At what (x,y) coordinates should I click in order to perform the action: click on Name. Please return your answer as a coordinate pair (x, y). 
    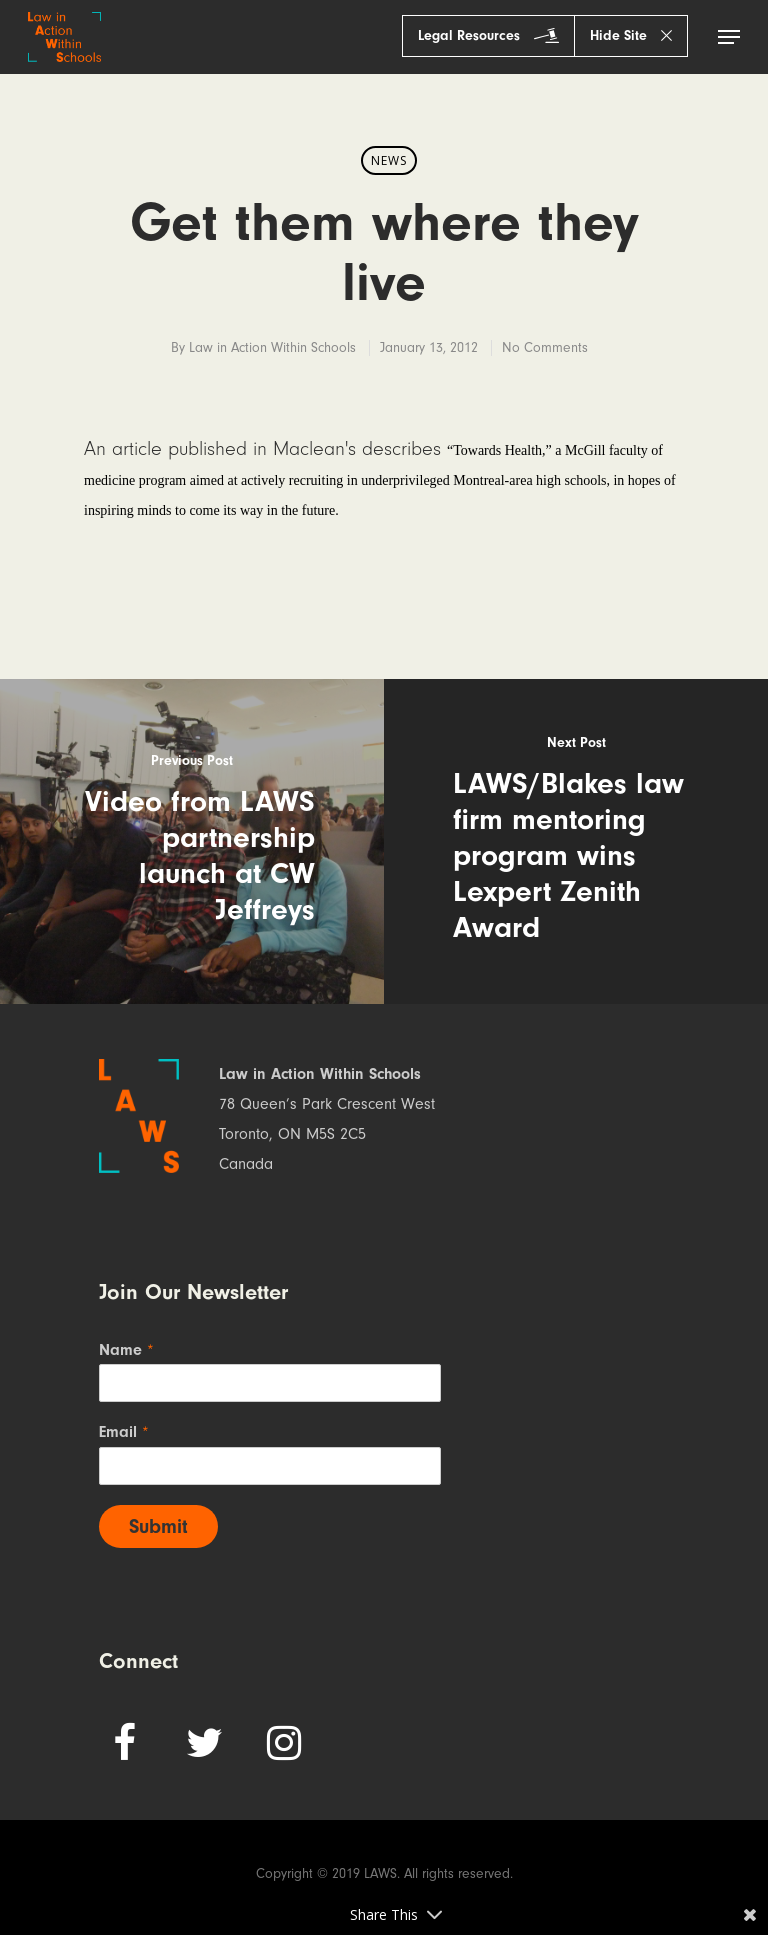
    Looking at the image, I should click on (126, 1350).